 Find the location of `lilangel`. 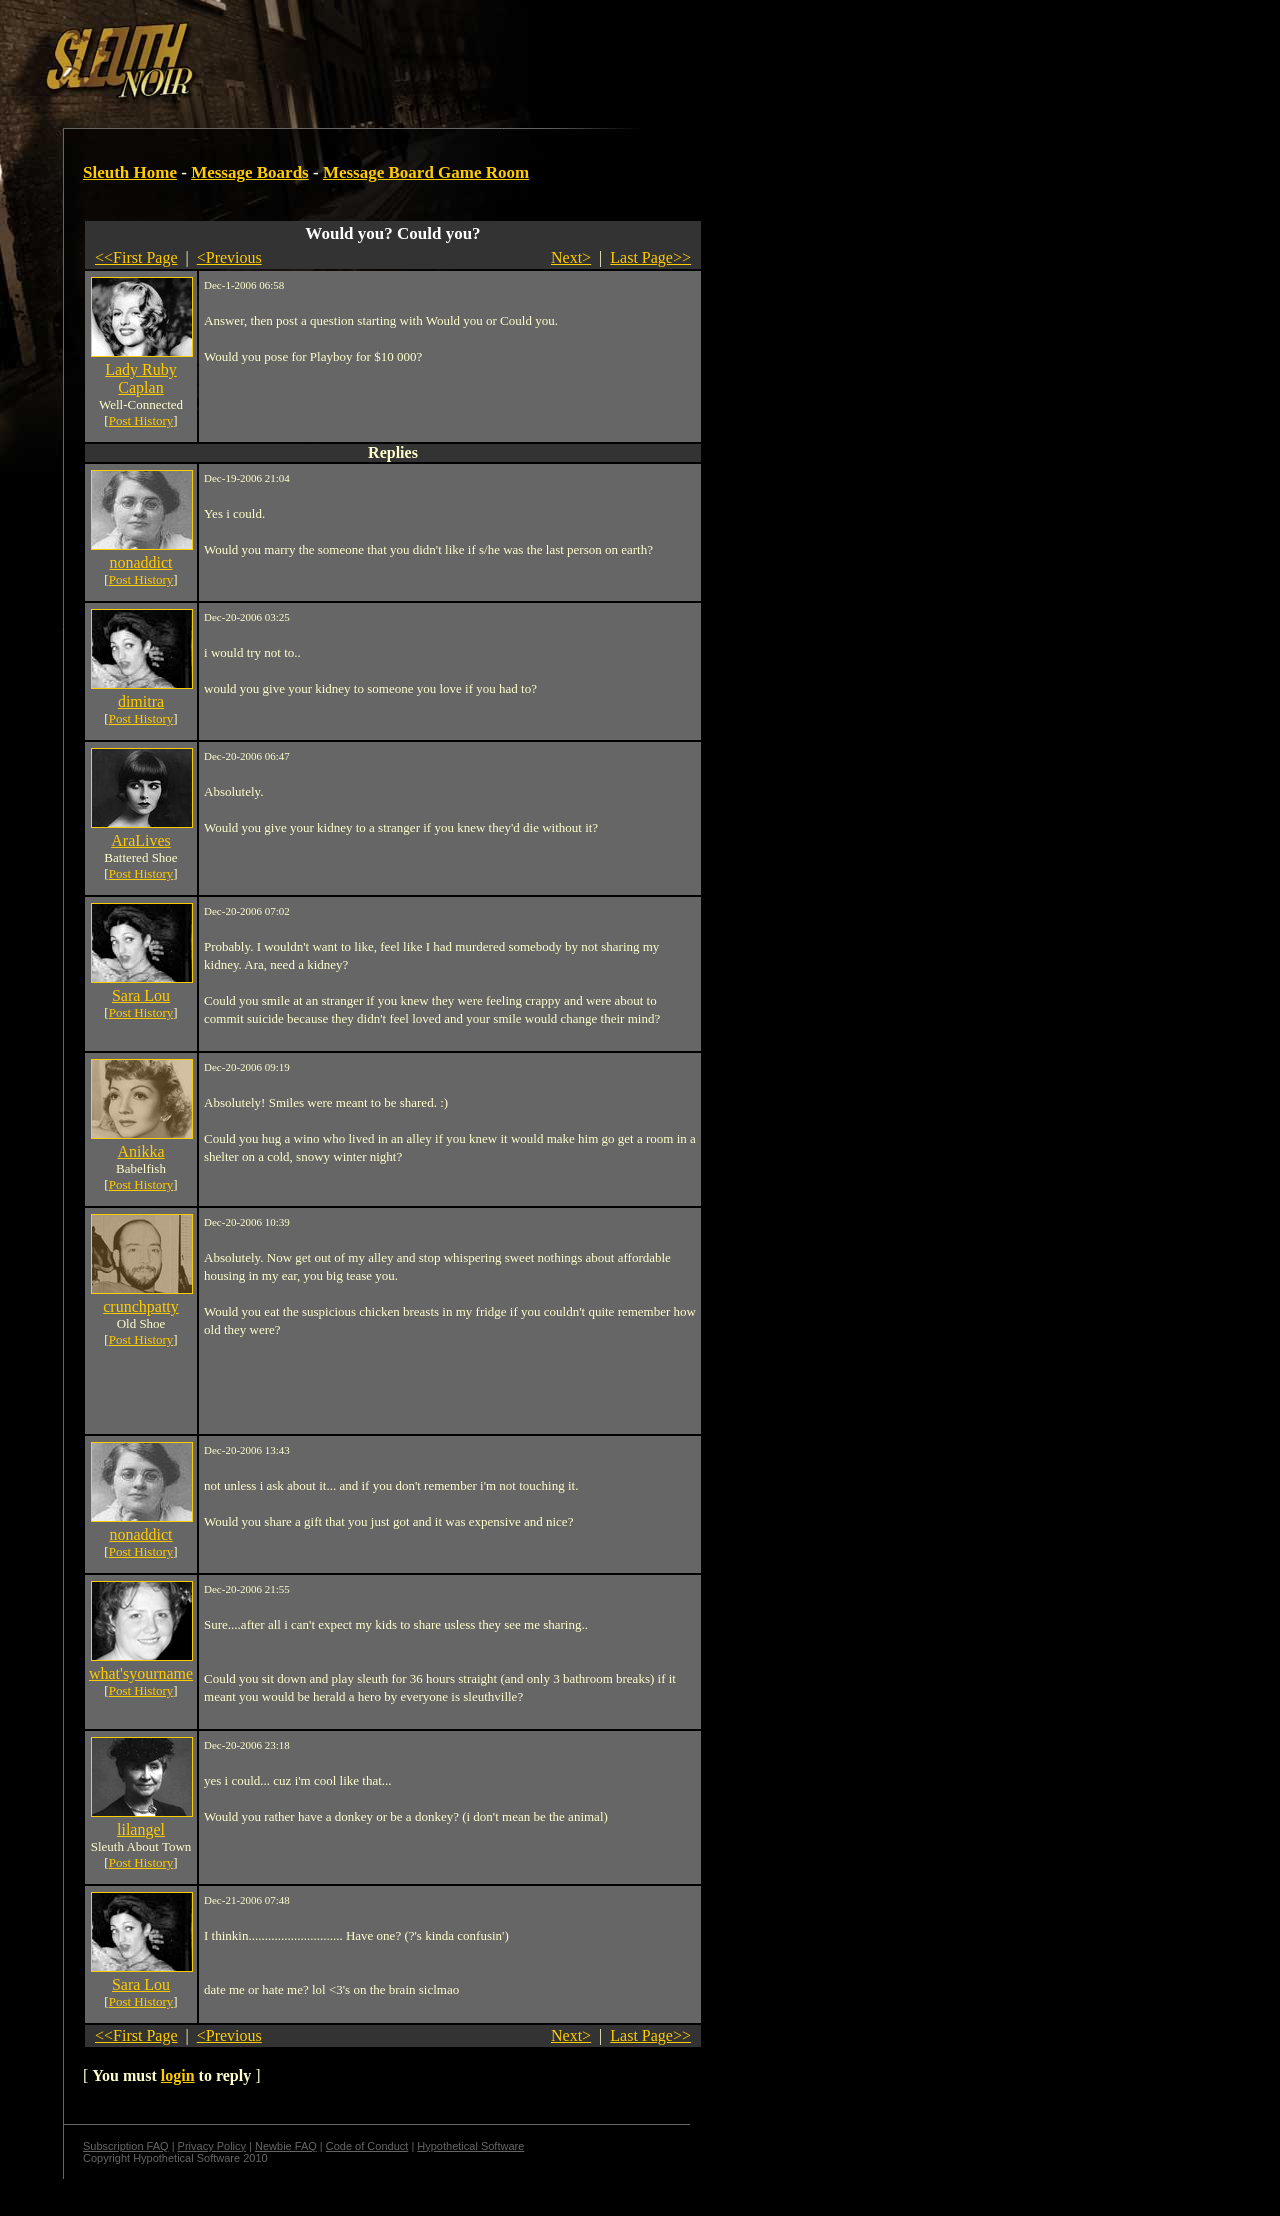

lilangel is located at coordinates (141, 1829).